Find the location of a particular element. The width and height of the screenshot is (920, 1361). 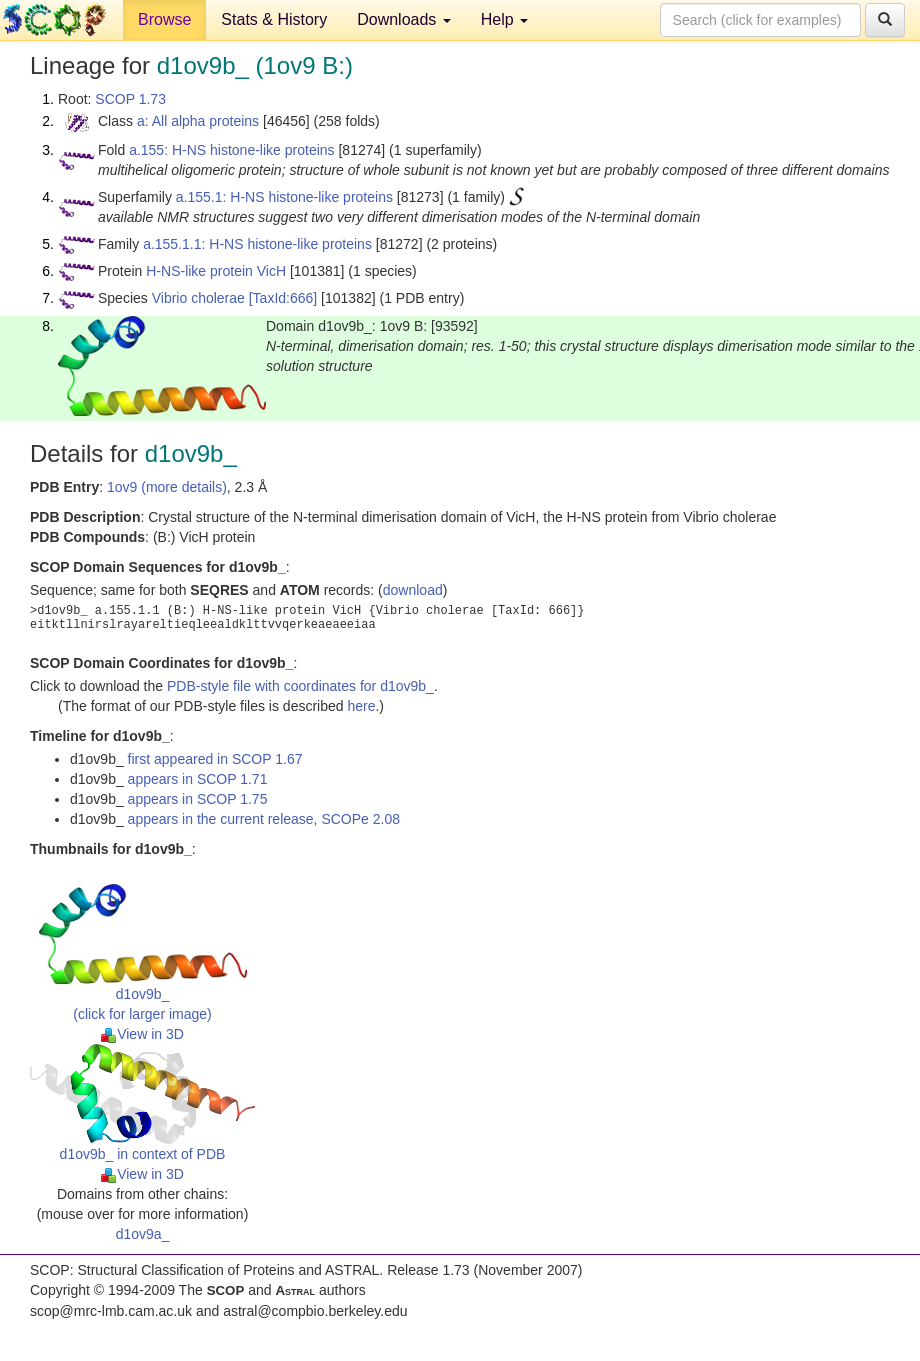

a: All alpha proteins is located at coordinates (198, 121).